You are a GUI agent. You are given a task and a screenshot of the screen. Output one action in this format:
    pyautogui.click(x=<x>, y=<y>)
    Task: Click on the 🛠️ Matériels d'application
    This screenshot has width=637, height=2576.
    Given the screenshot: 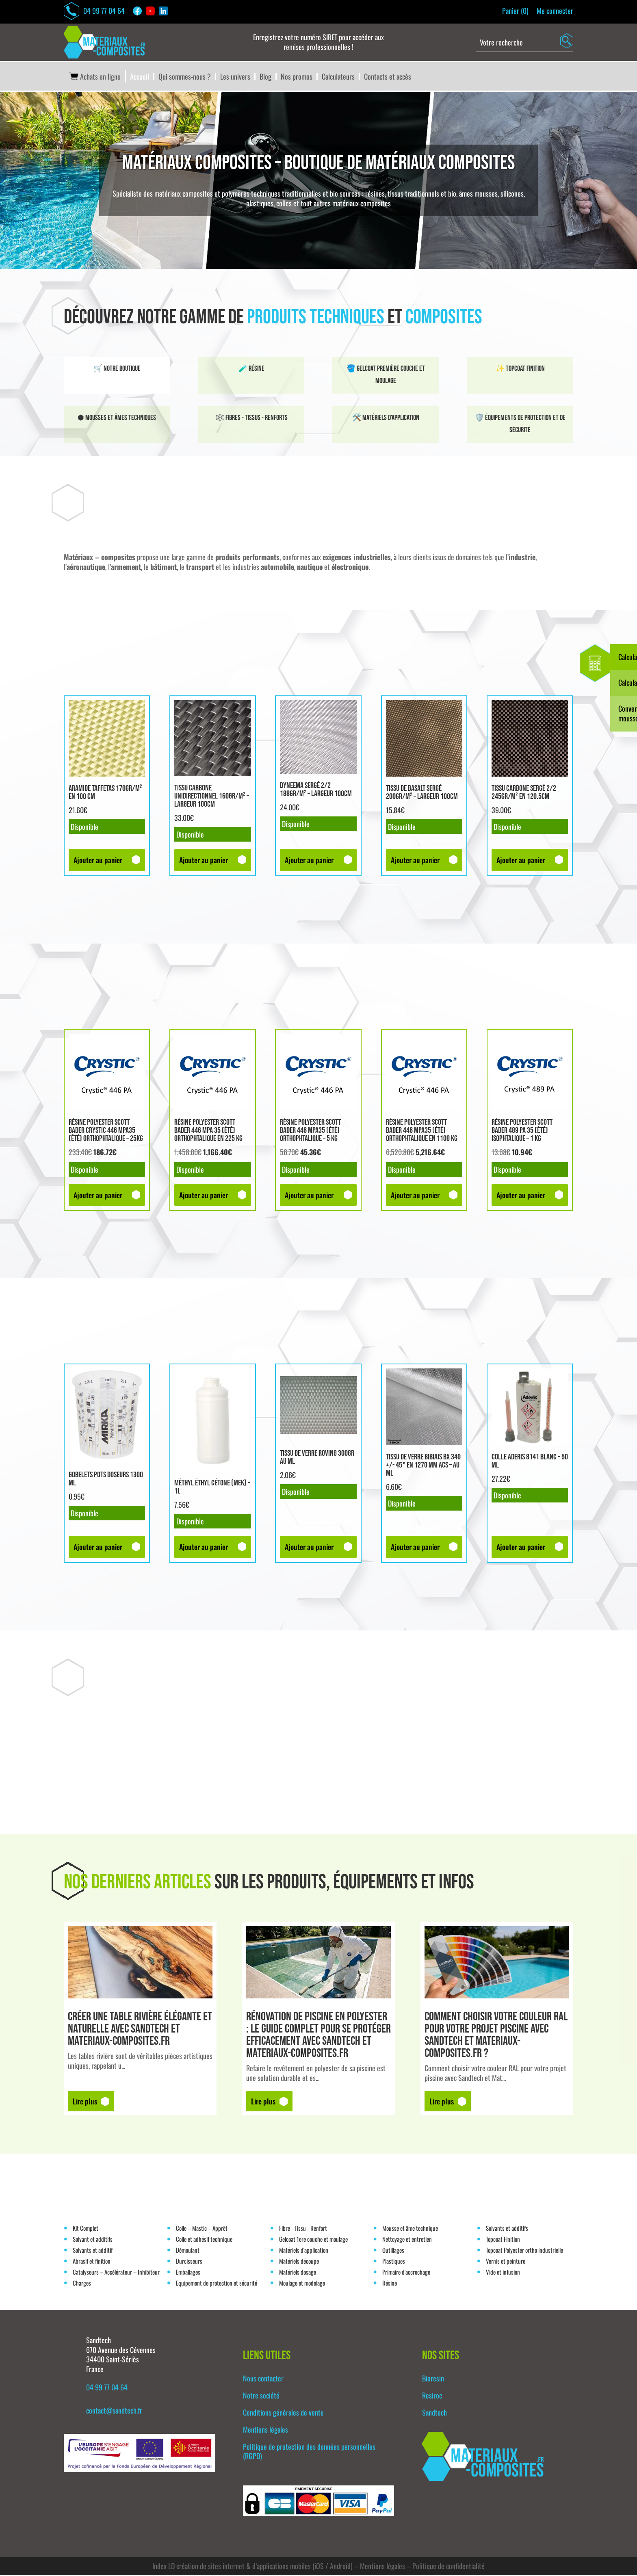 What is the action you would take?
    pyautogui.click(x=385, y=419)
    